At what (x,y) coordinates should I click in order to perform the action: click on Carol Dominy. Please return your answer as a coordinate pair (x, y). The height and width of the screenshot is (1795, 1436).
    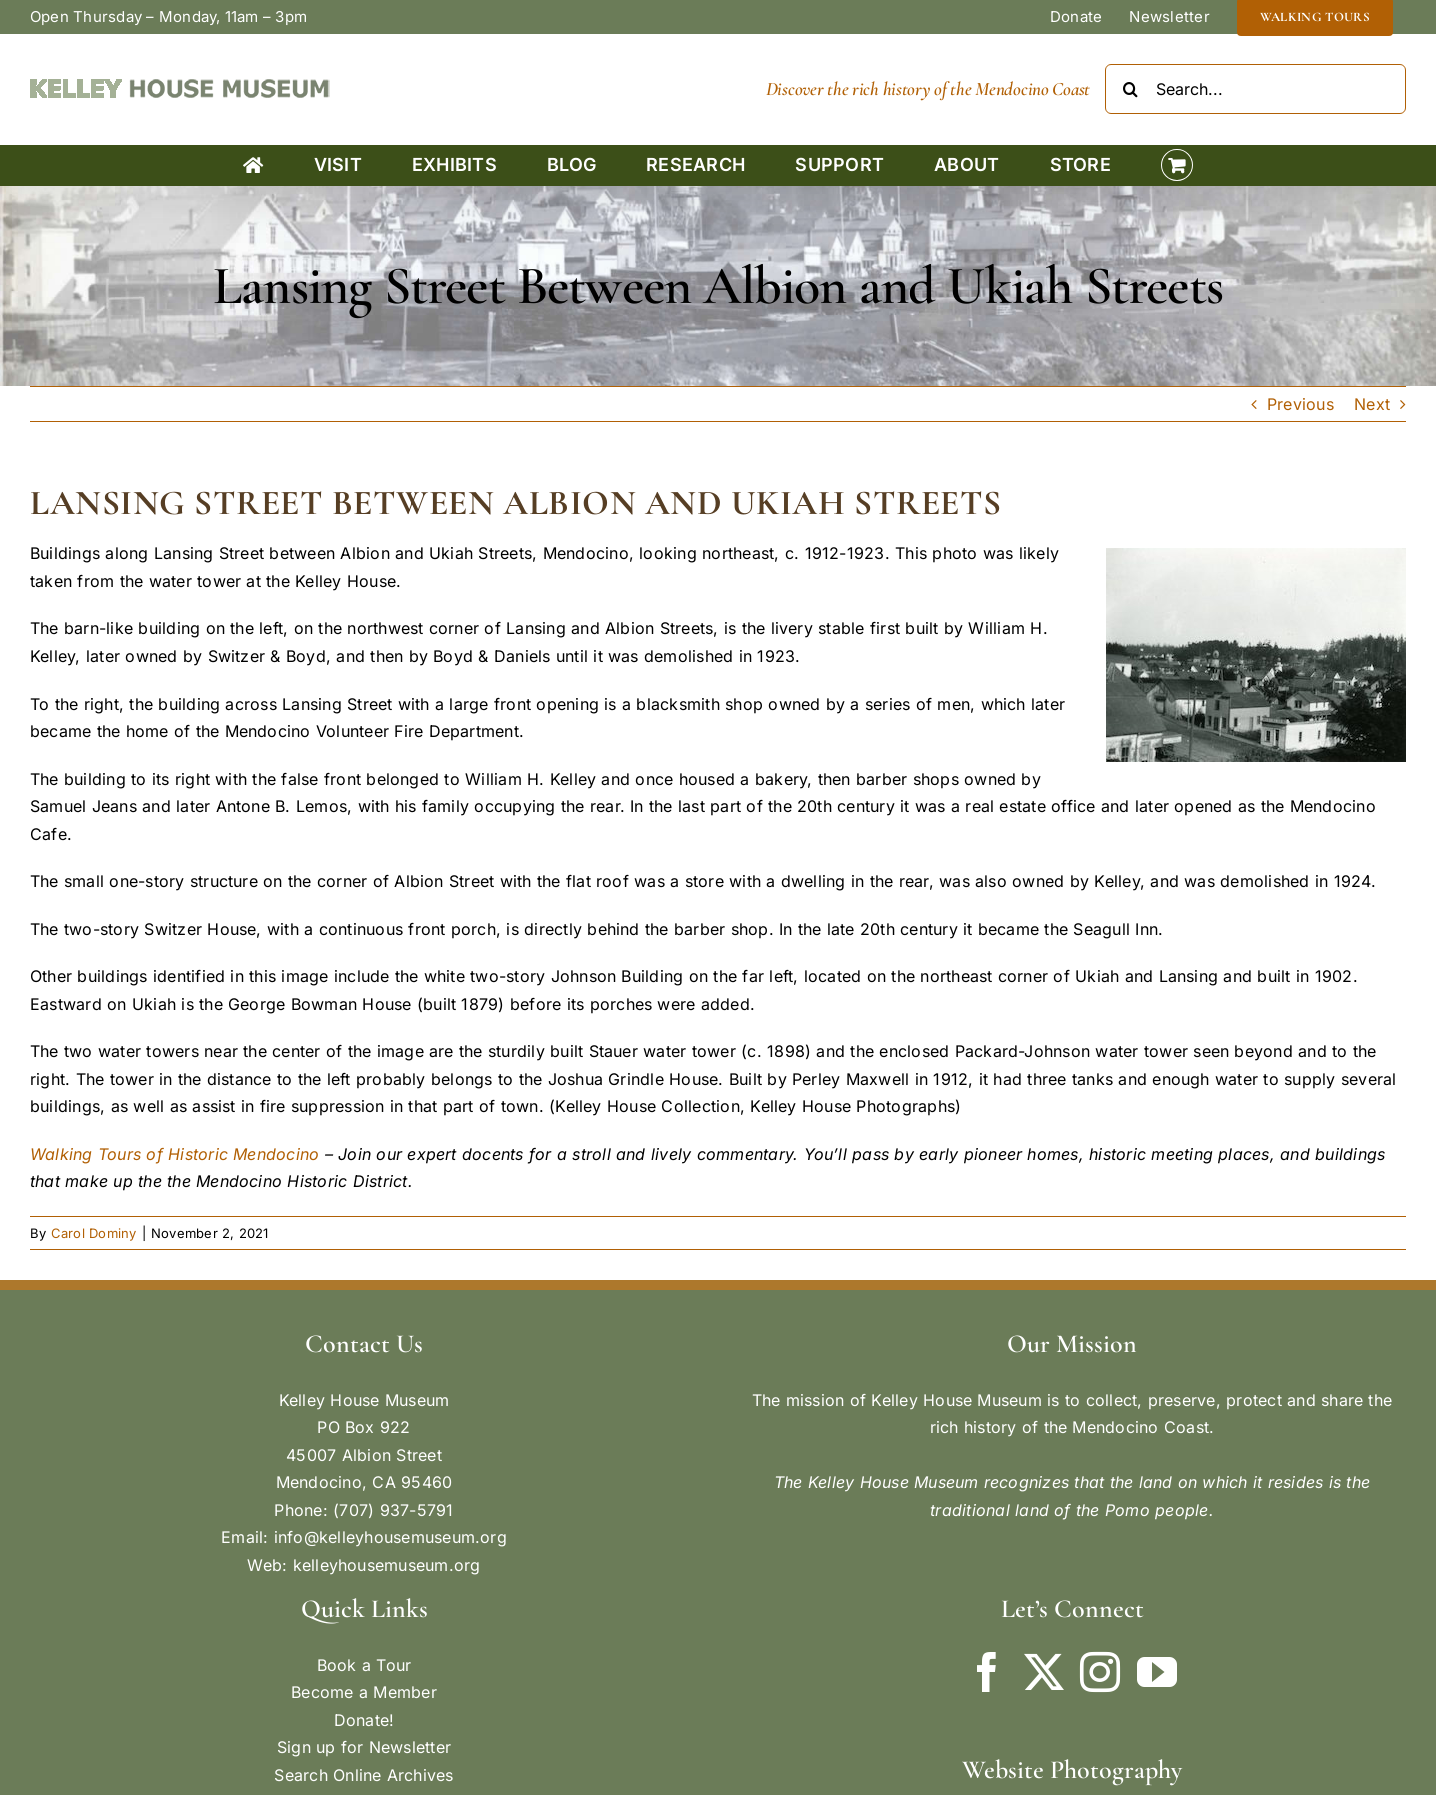
    Looking at the image, I should click on (94, 1233).